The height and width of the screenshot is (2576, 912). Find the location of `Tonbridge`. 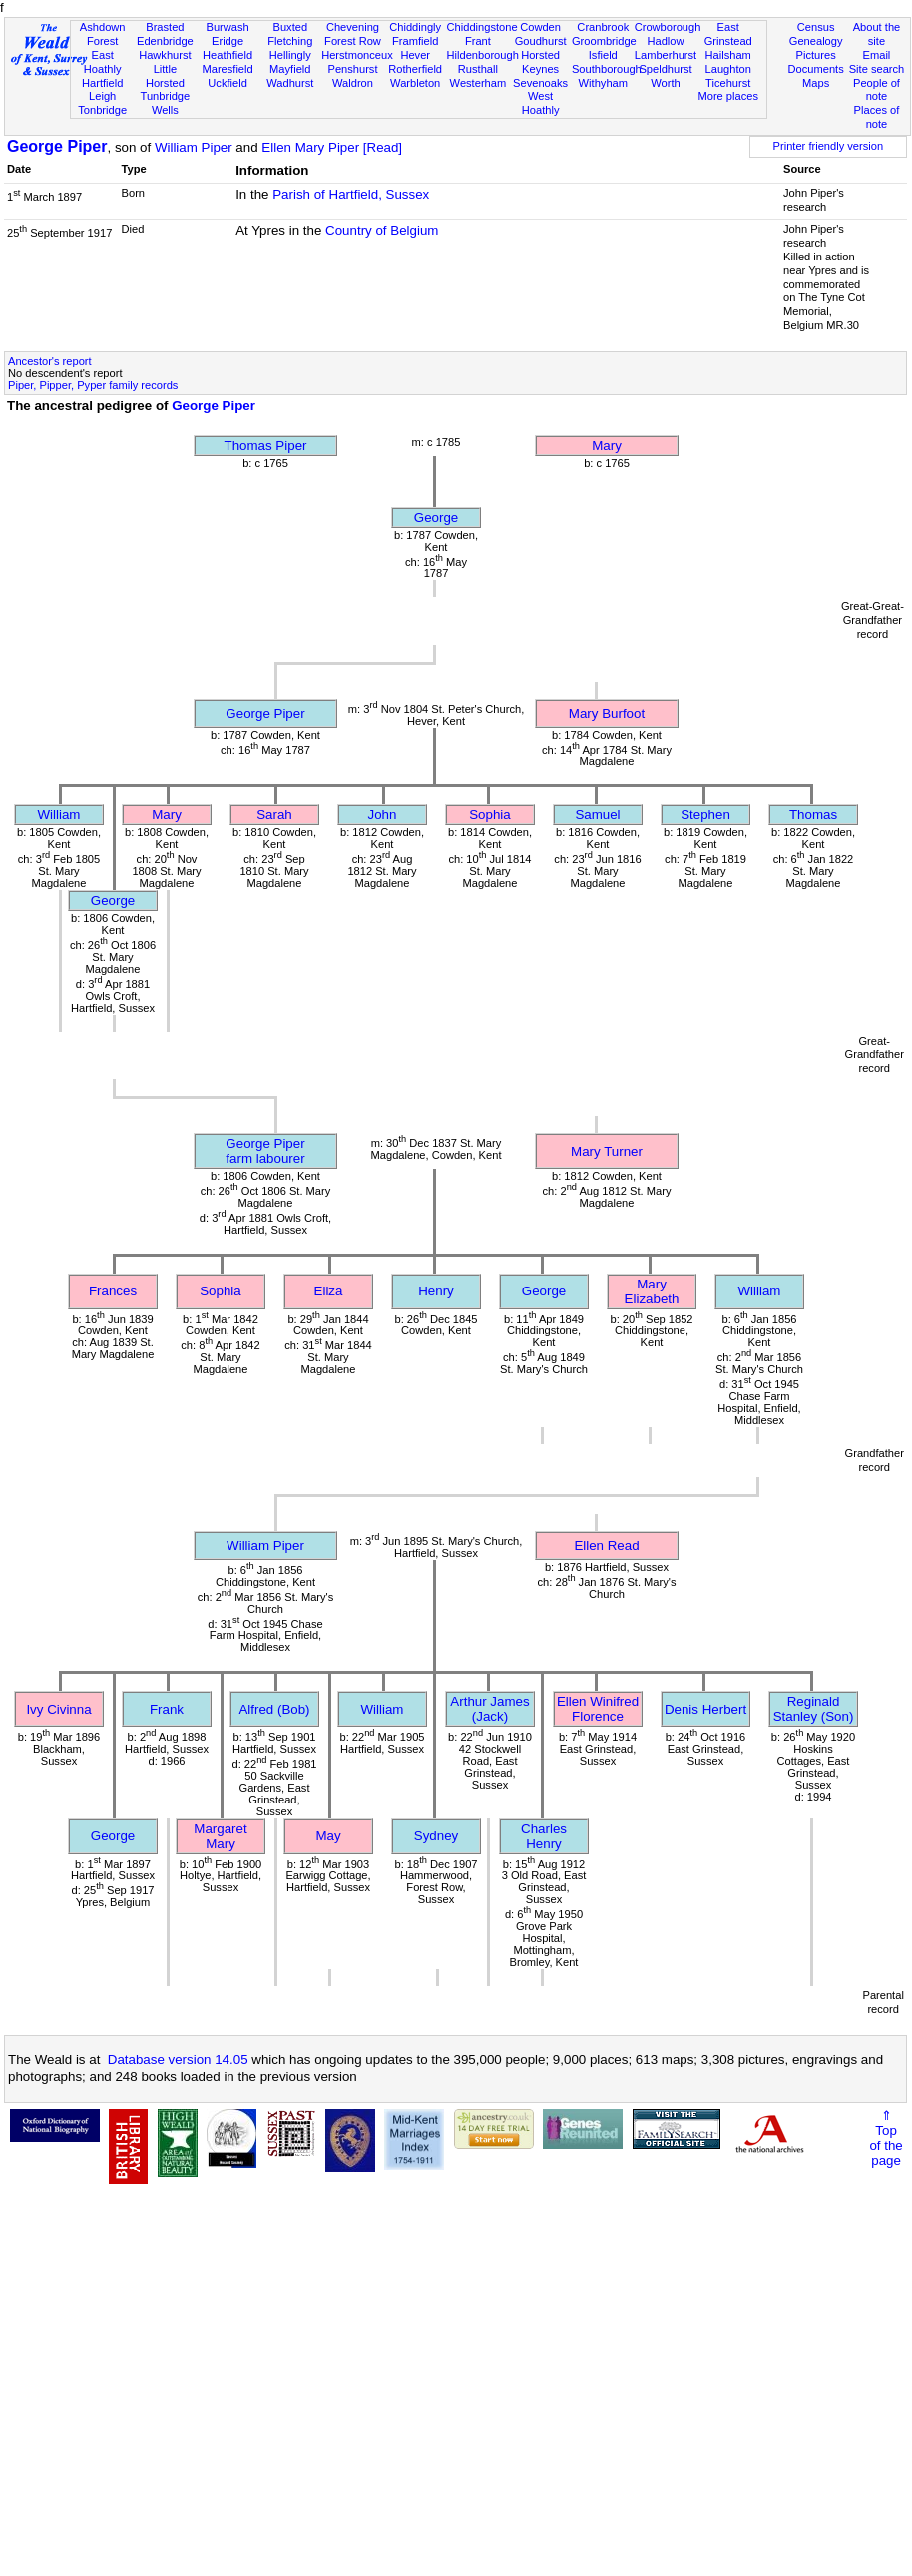

Tonbridge is located at coordinates (102, 110).